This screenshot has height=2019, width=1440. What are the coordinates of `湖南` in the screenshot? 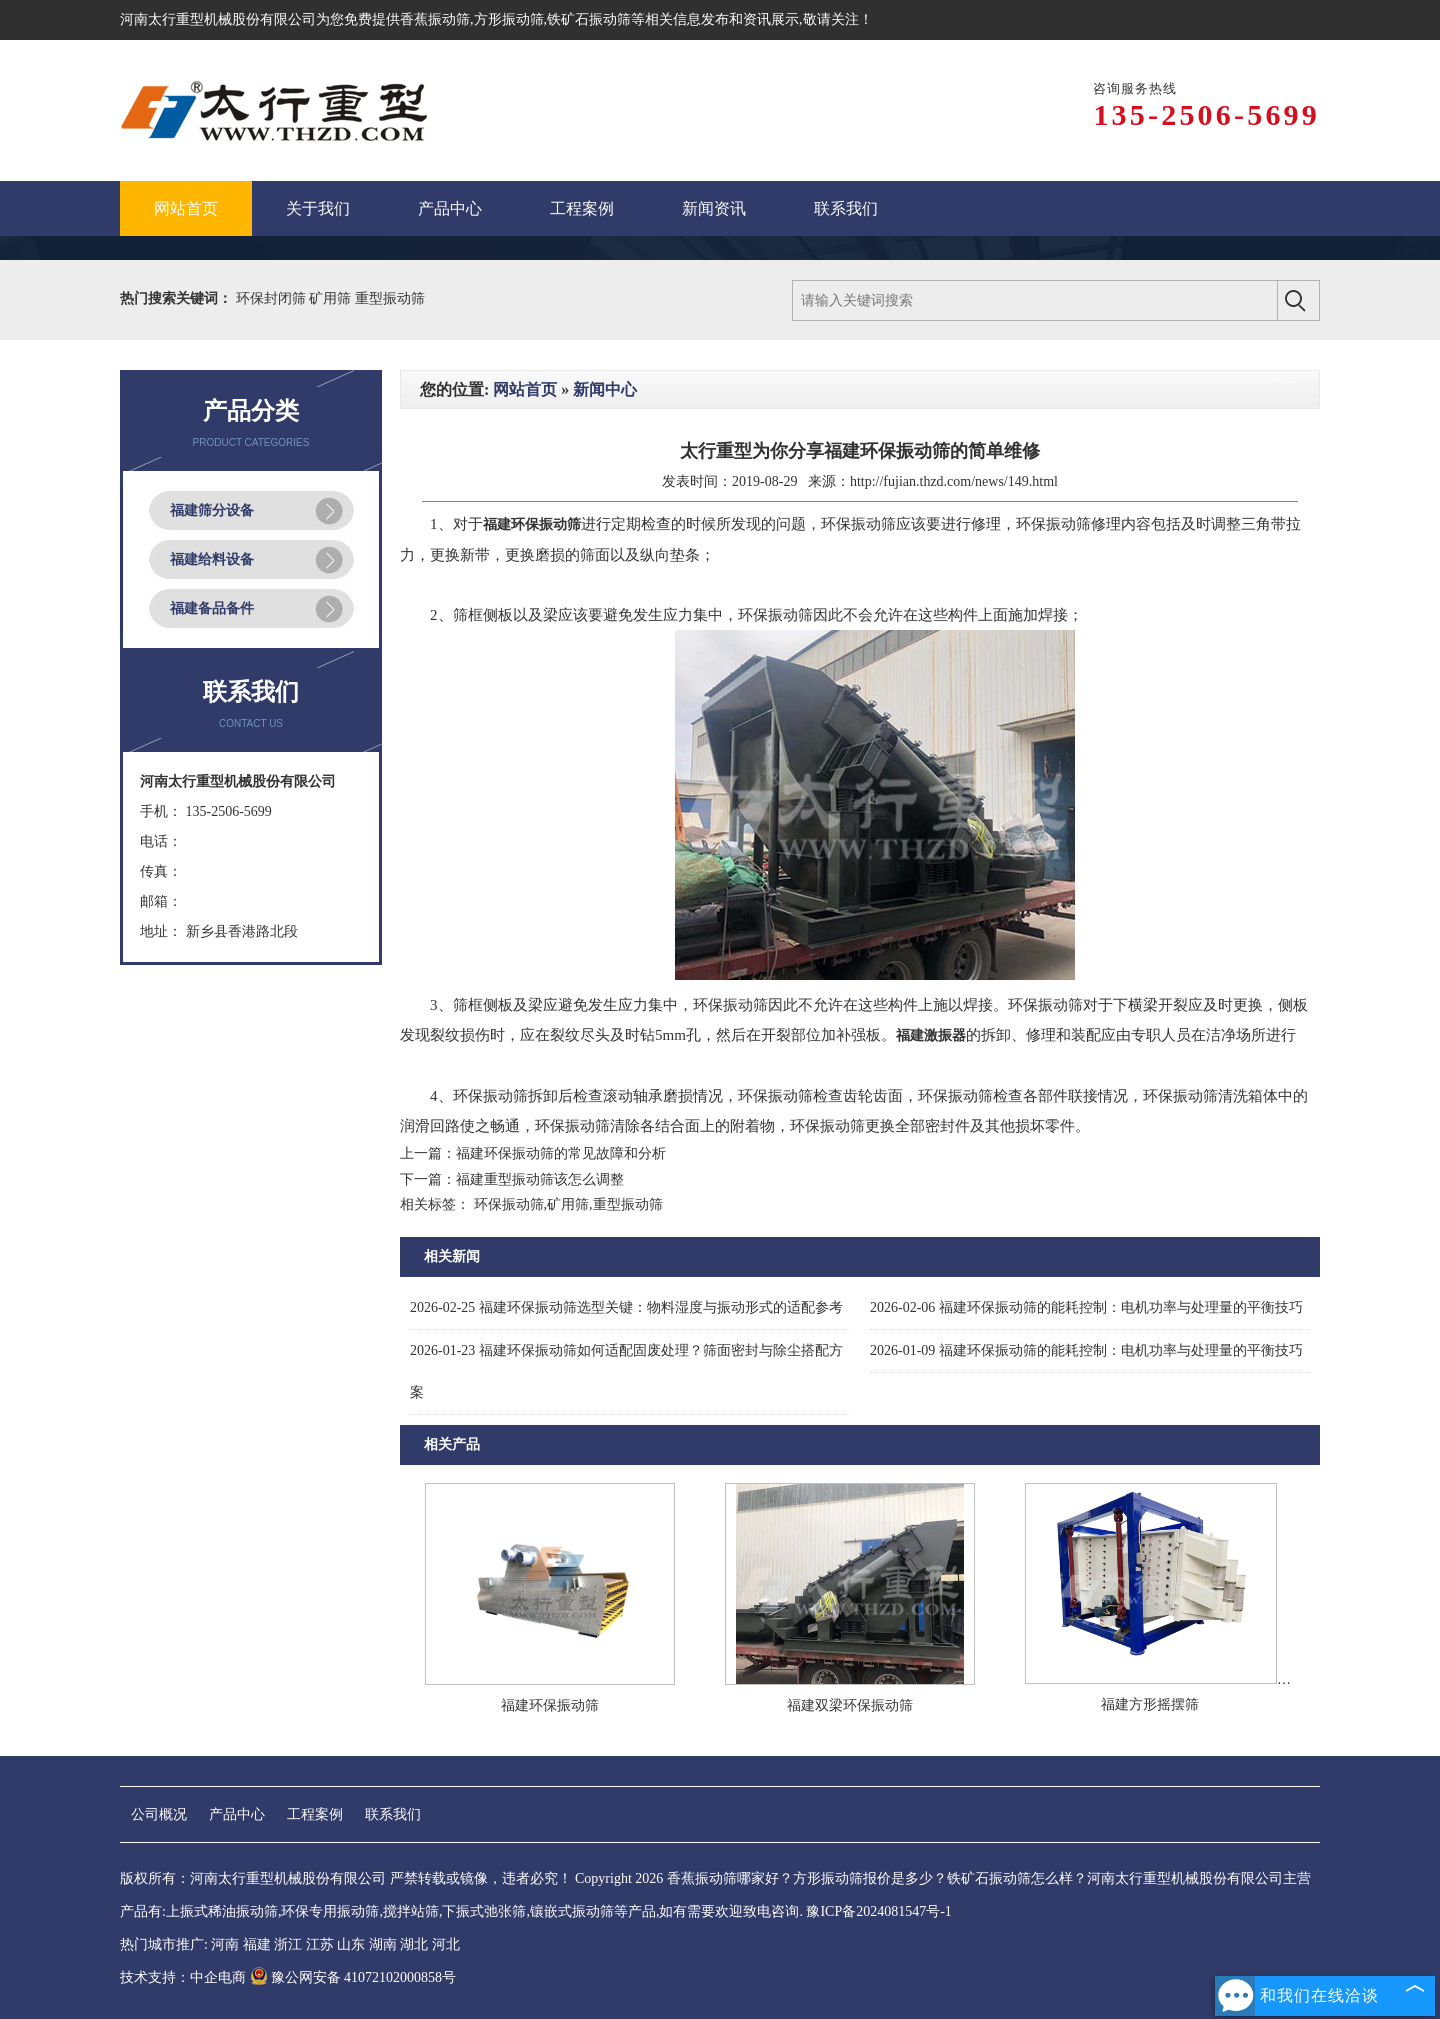 It's located at (383, 1944).